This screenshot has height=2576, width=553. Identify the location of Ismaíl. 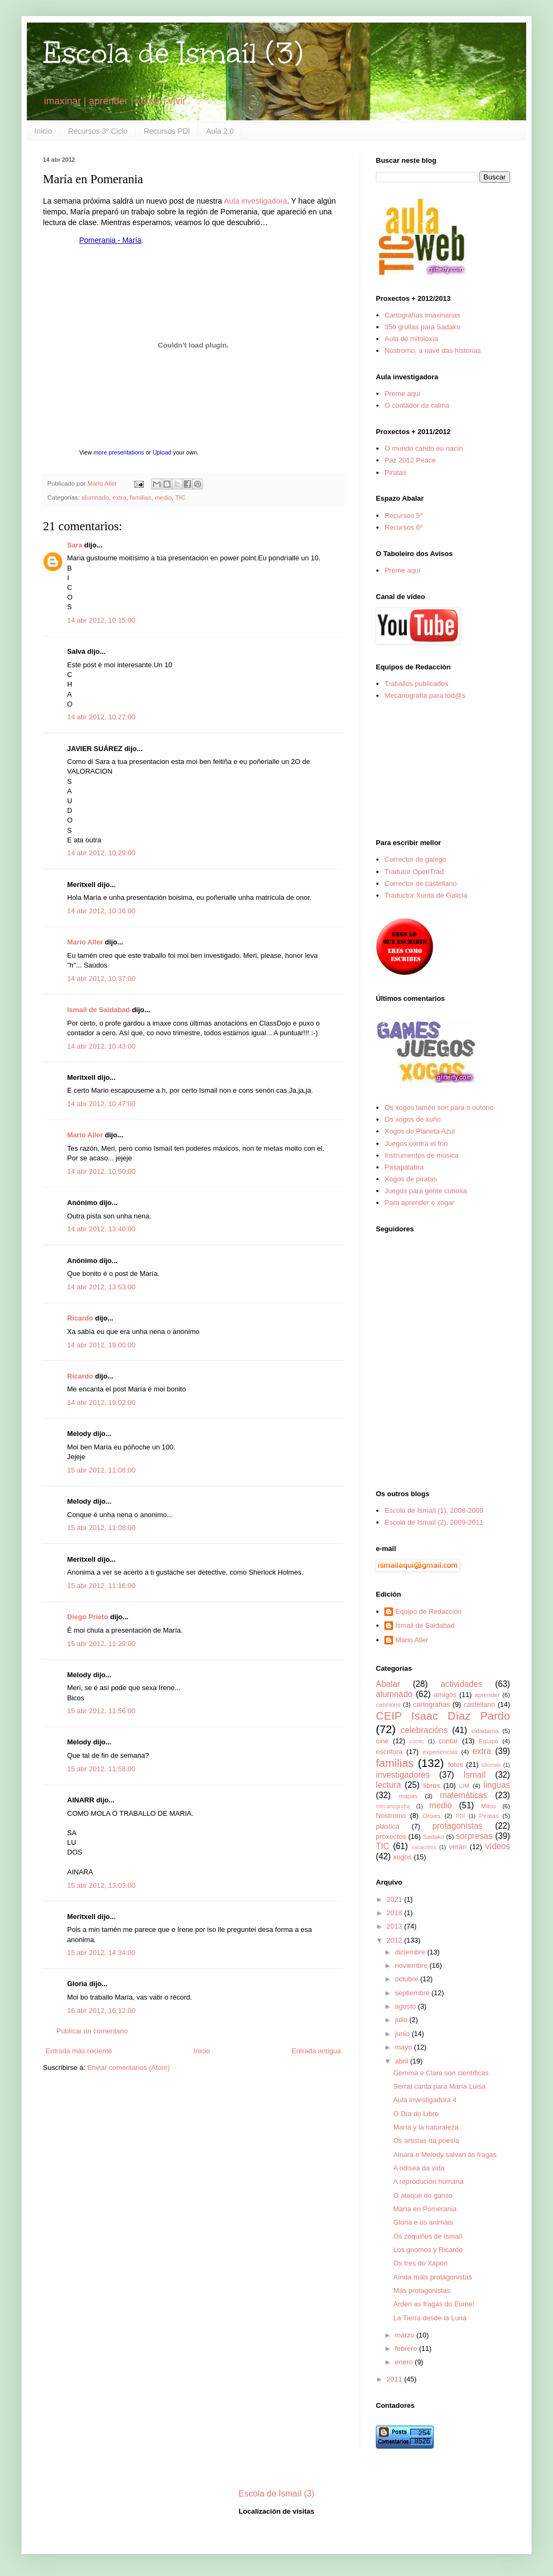
(474, 1774).